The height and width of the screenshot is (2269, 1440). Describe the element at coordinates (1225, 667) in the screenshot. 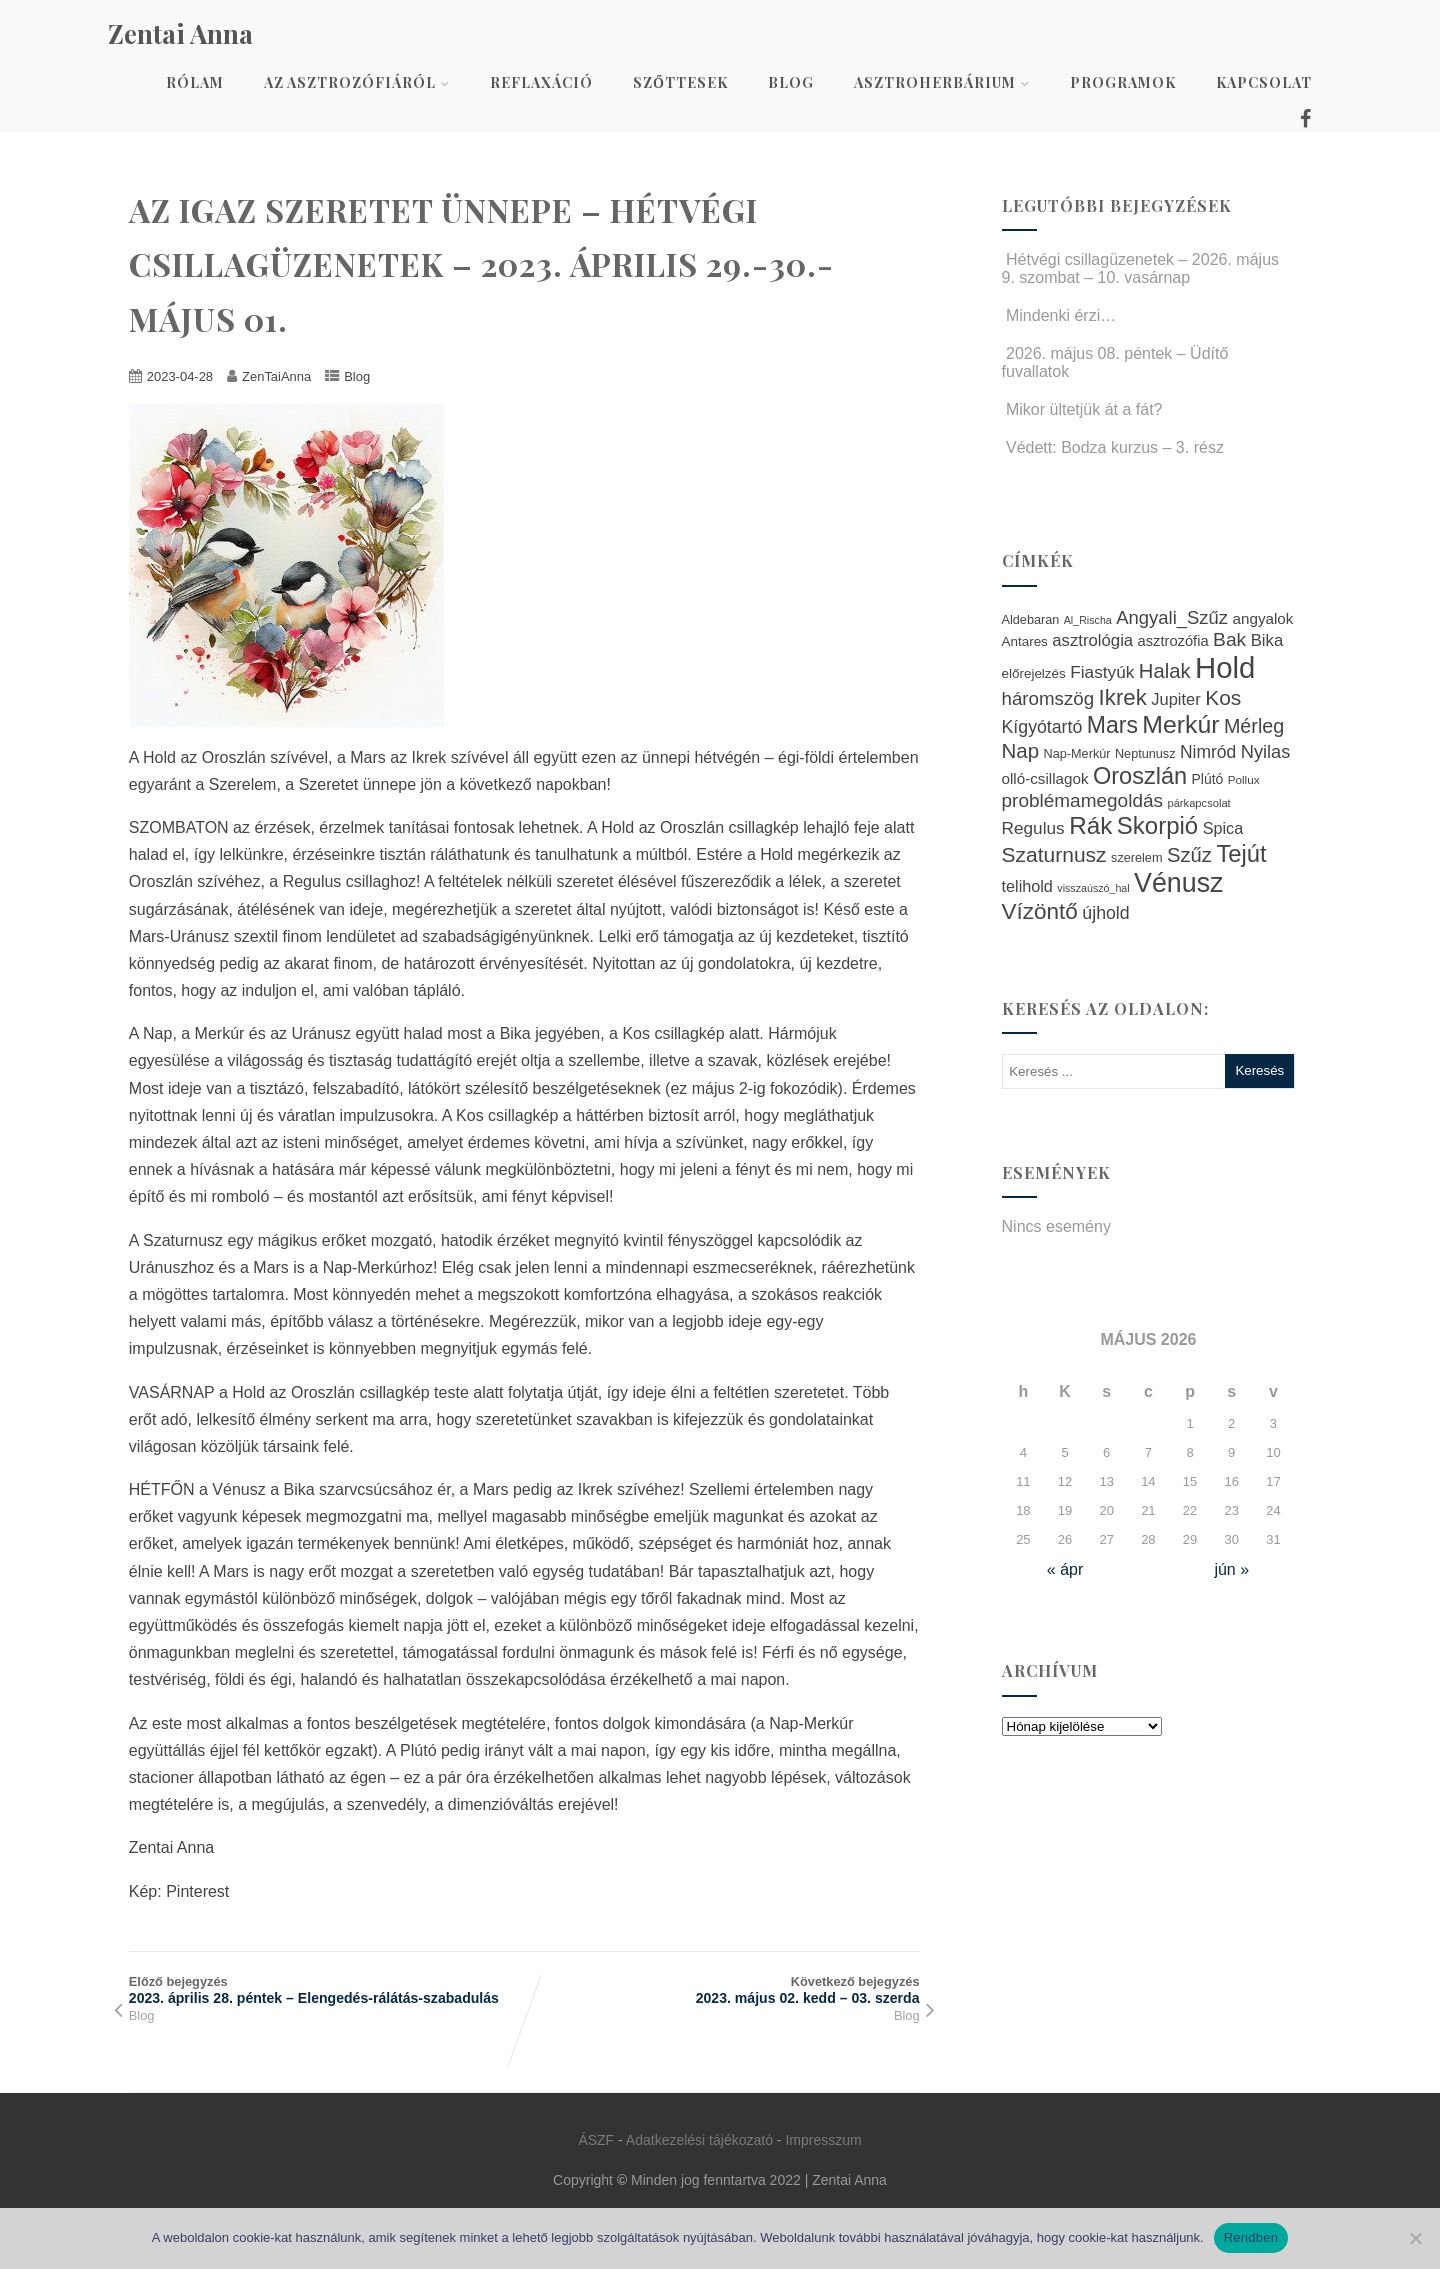

I see `Hold [Hold (109 elem)]` at that location.